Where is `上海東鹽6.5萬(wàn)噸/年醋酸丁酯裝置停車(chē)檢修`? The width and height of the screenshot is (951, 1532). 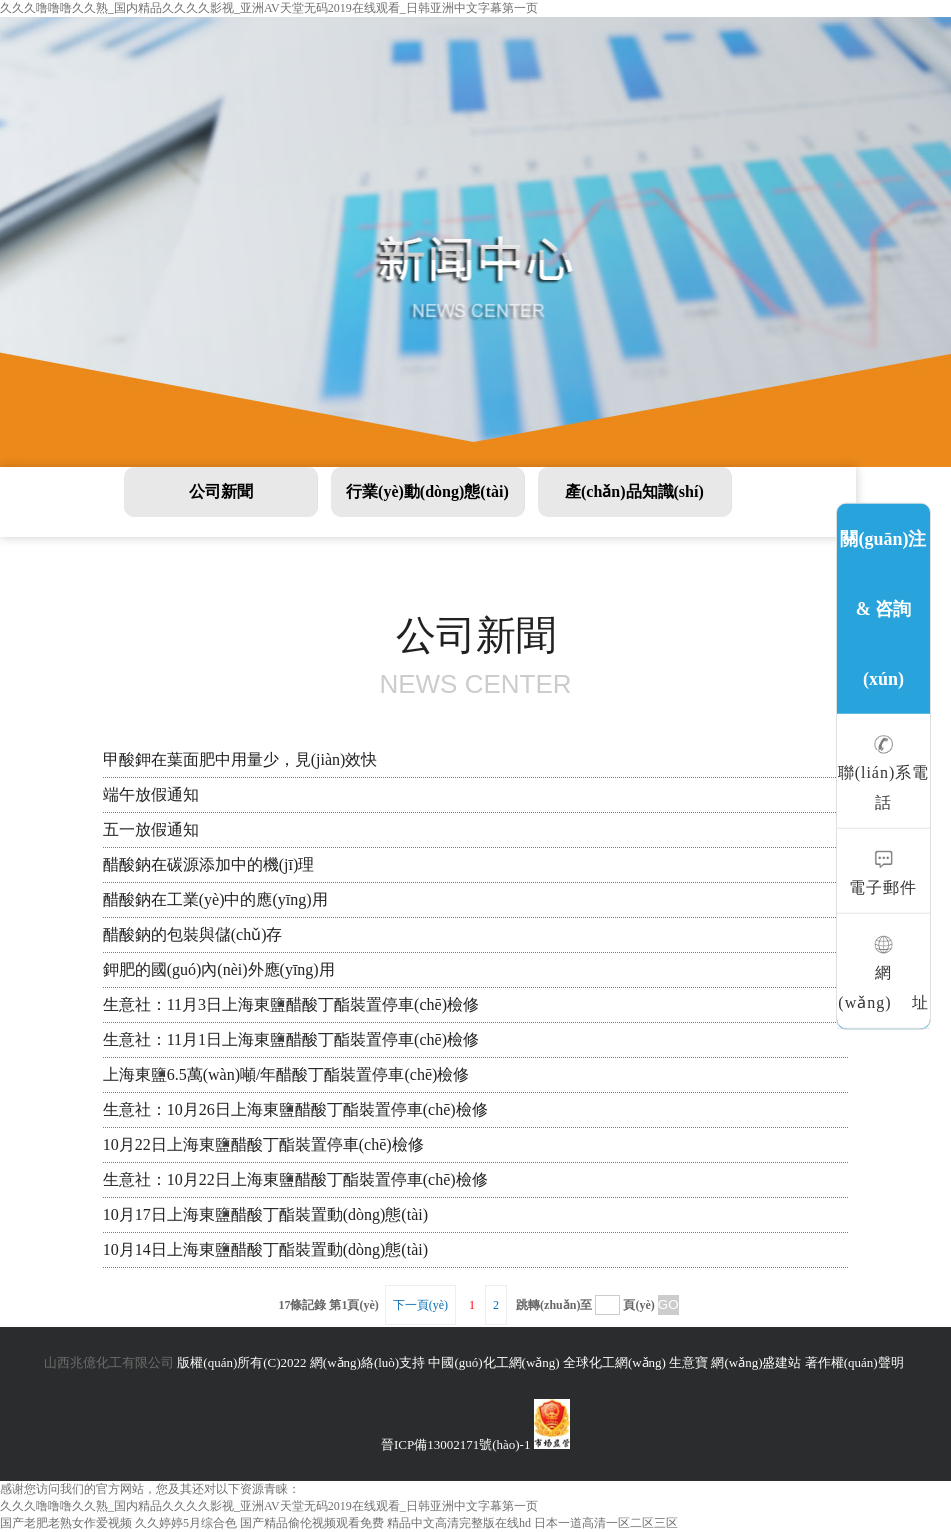
上海東鹽6.5萬(wàn)噸/年醋酸丁酯裝置停車(chē)檢修 is located at coordinates (286, 1074).